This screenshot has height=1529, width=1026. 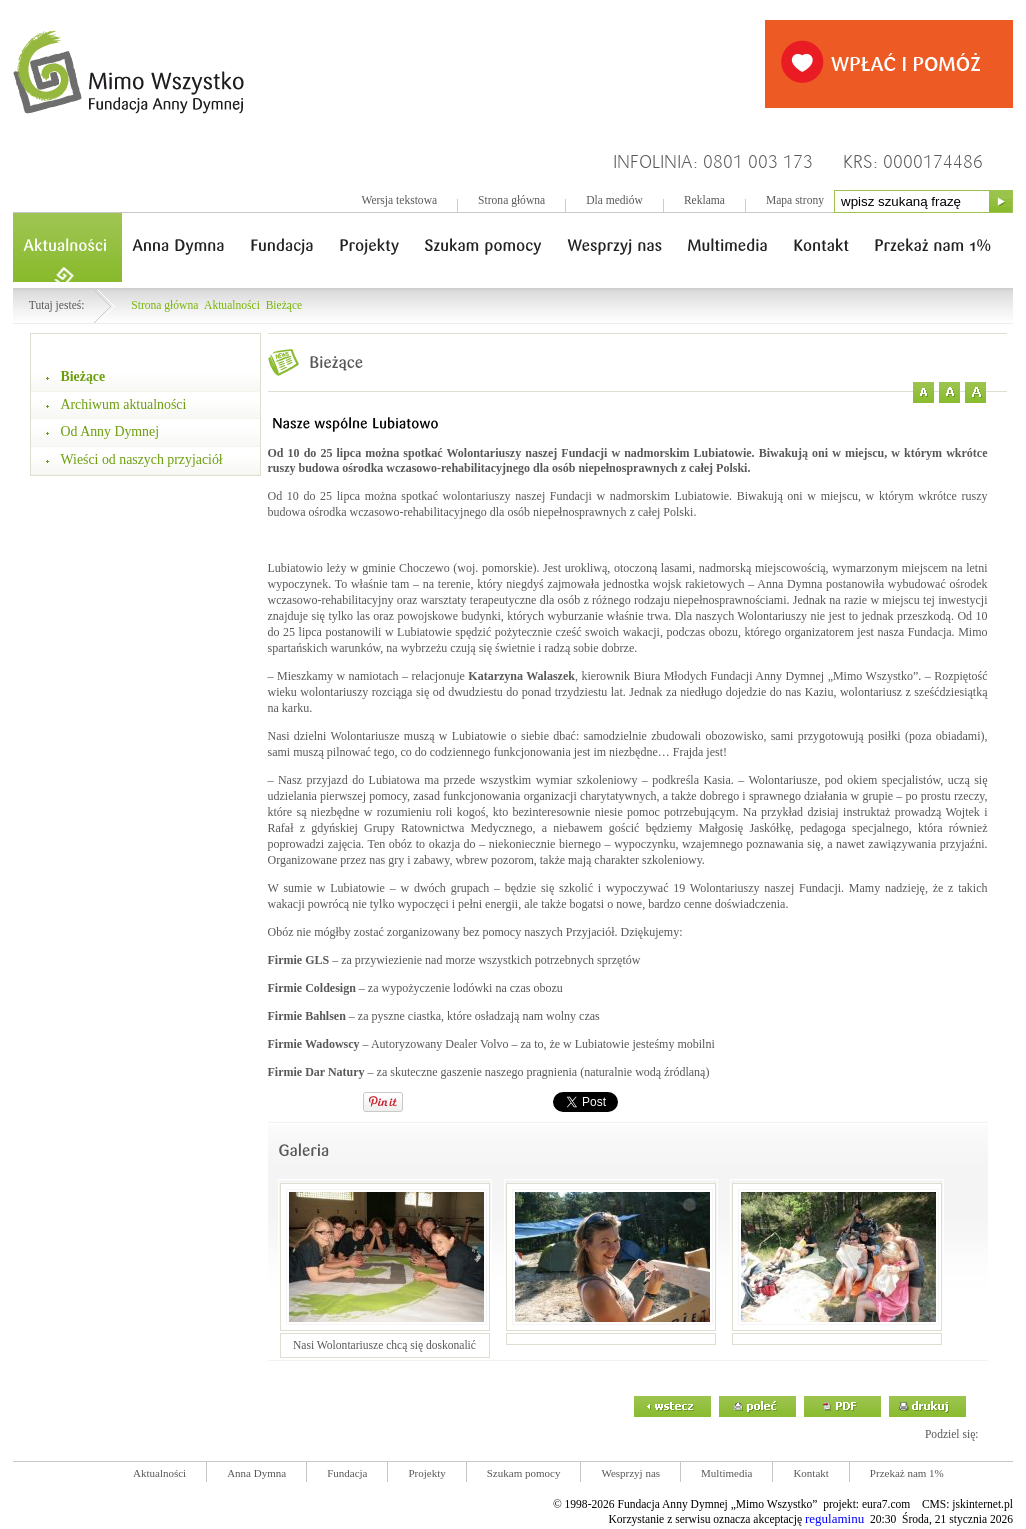 I want to click on Archiwum aktualności, so click(x=124, y=404).